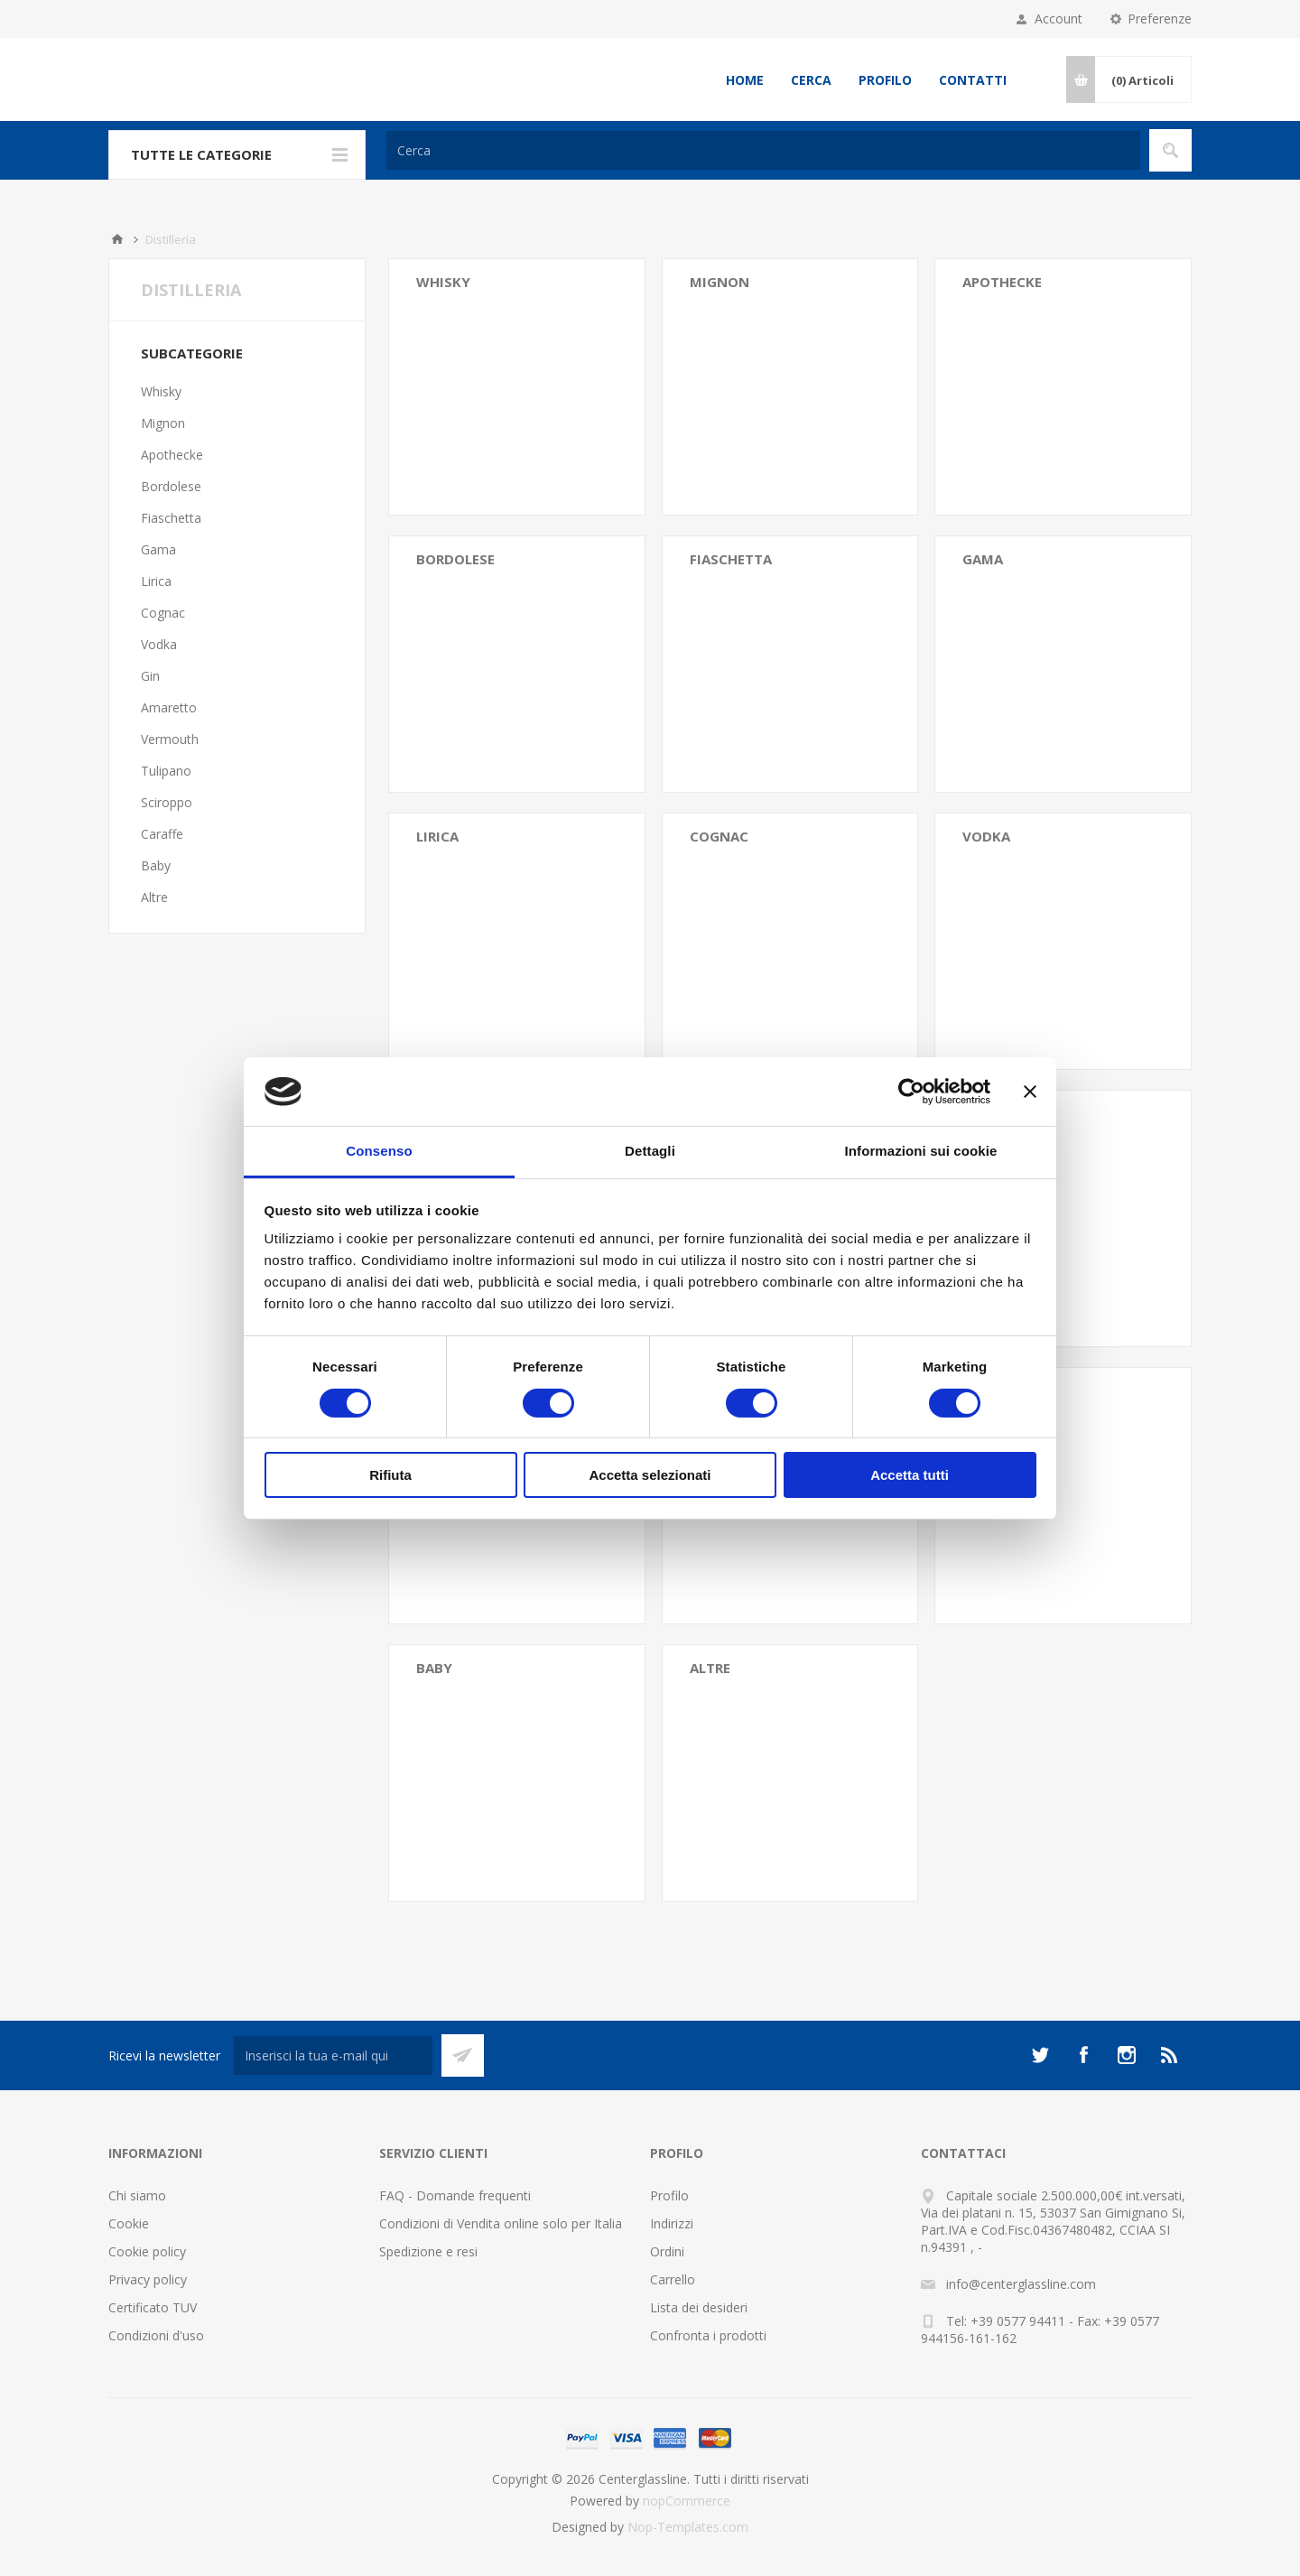 The height and width of the screenshot is (2576, 1300). I want to click on Preferenze, so click(1160, 18).